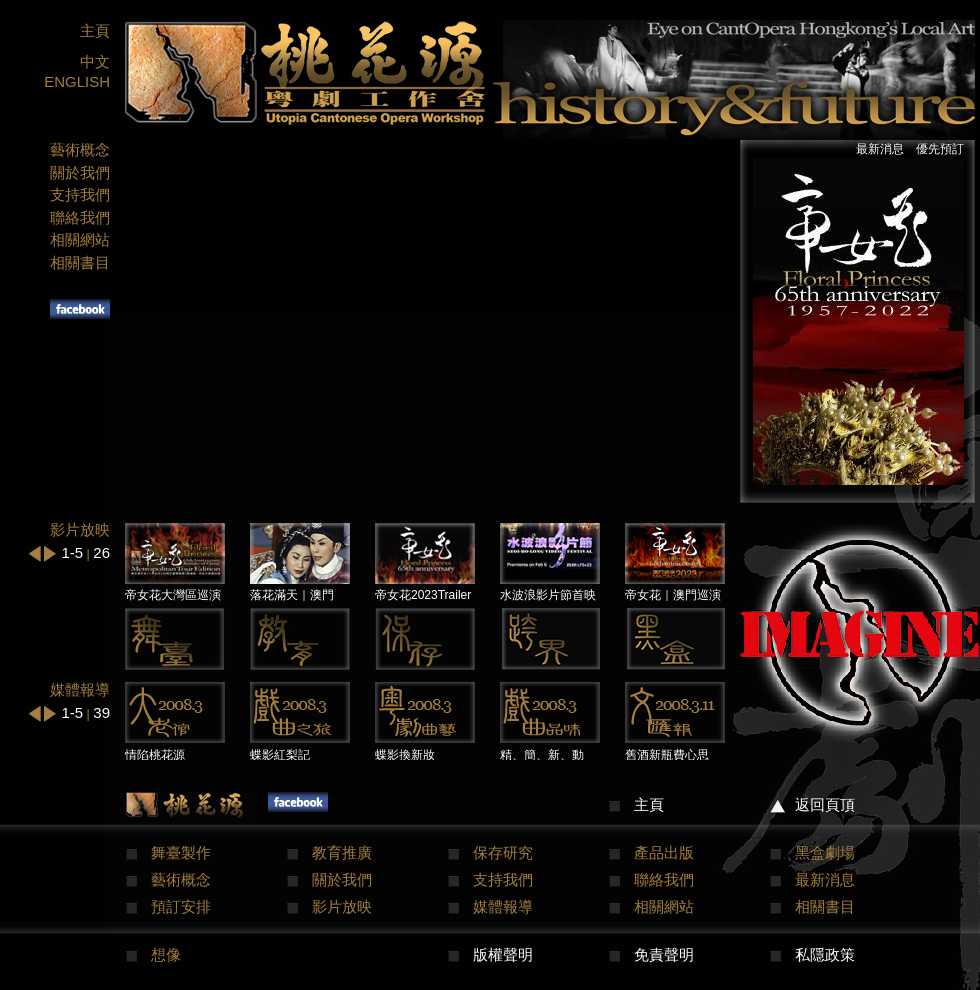 Image resolution: width=980 pixels, height=990 pixels. Describe the element at coordinates (664, 852) in the screenshot. I see `產品出版` at that location.